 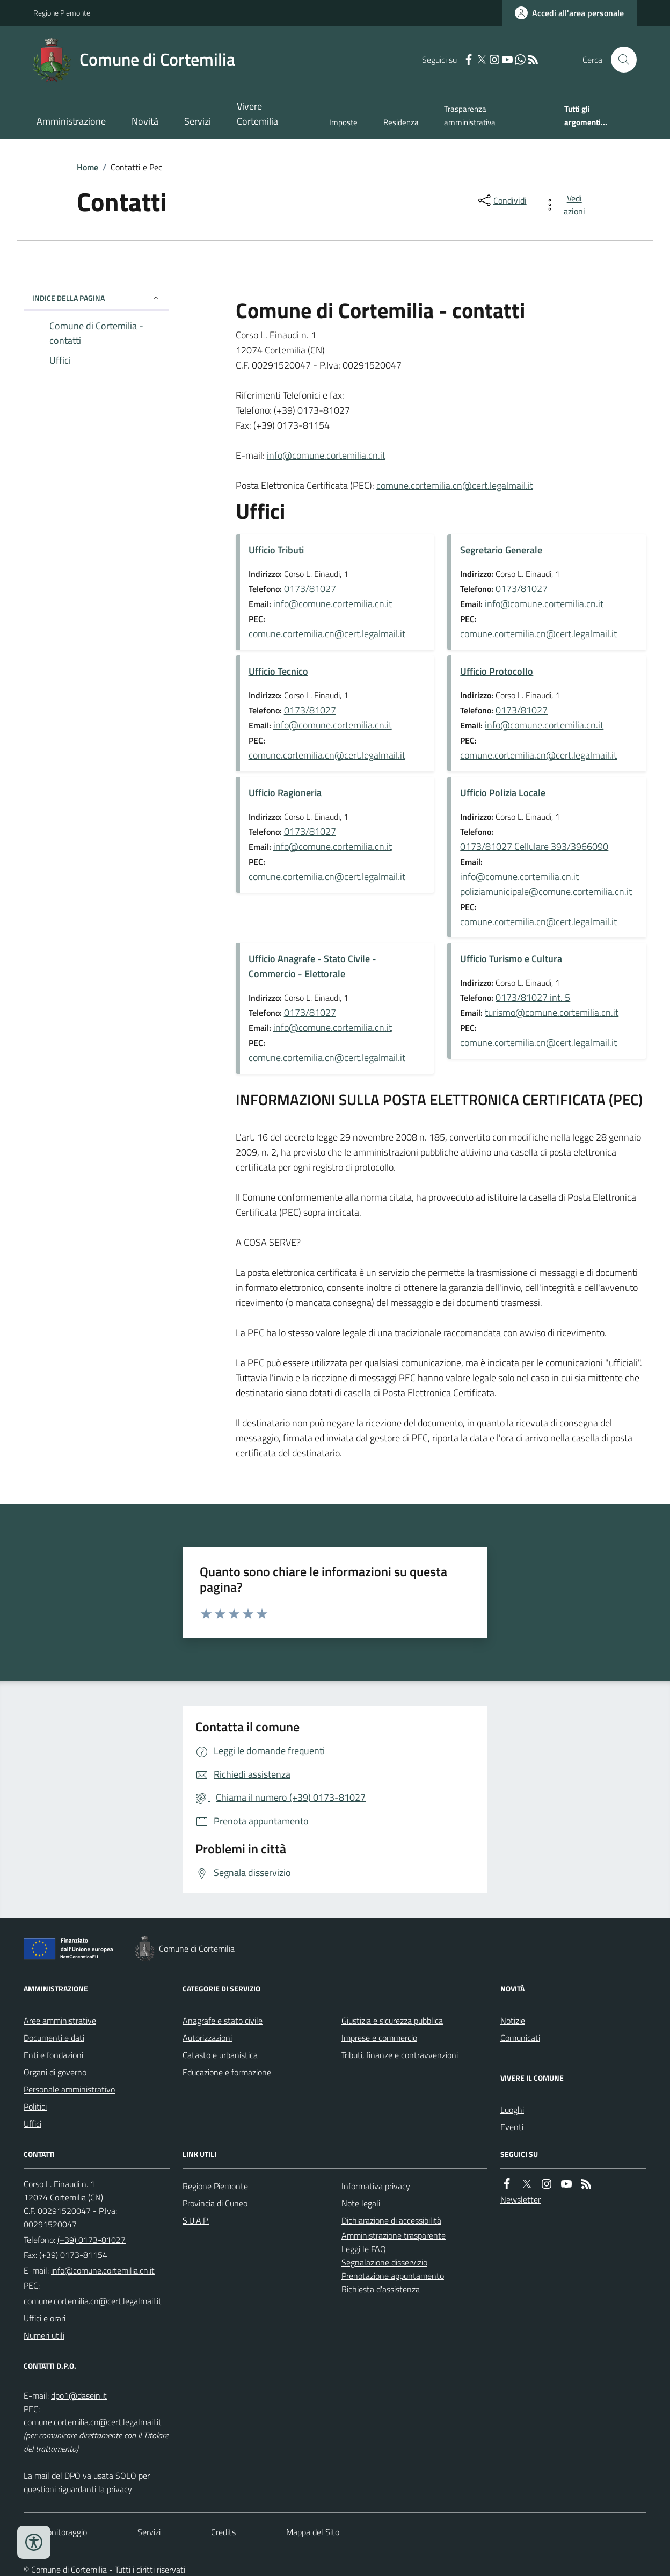 What do you see at coordinates (197, 121) in the screenshot?
I see `Servizi` at bounding box center [197, 121].